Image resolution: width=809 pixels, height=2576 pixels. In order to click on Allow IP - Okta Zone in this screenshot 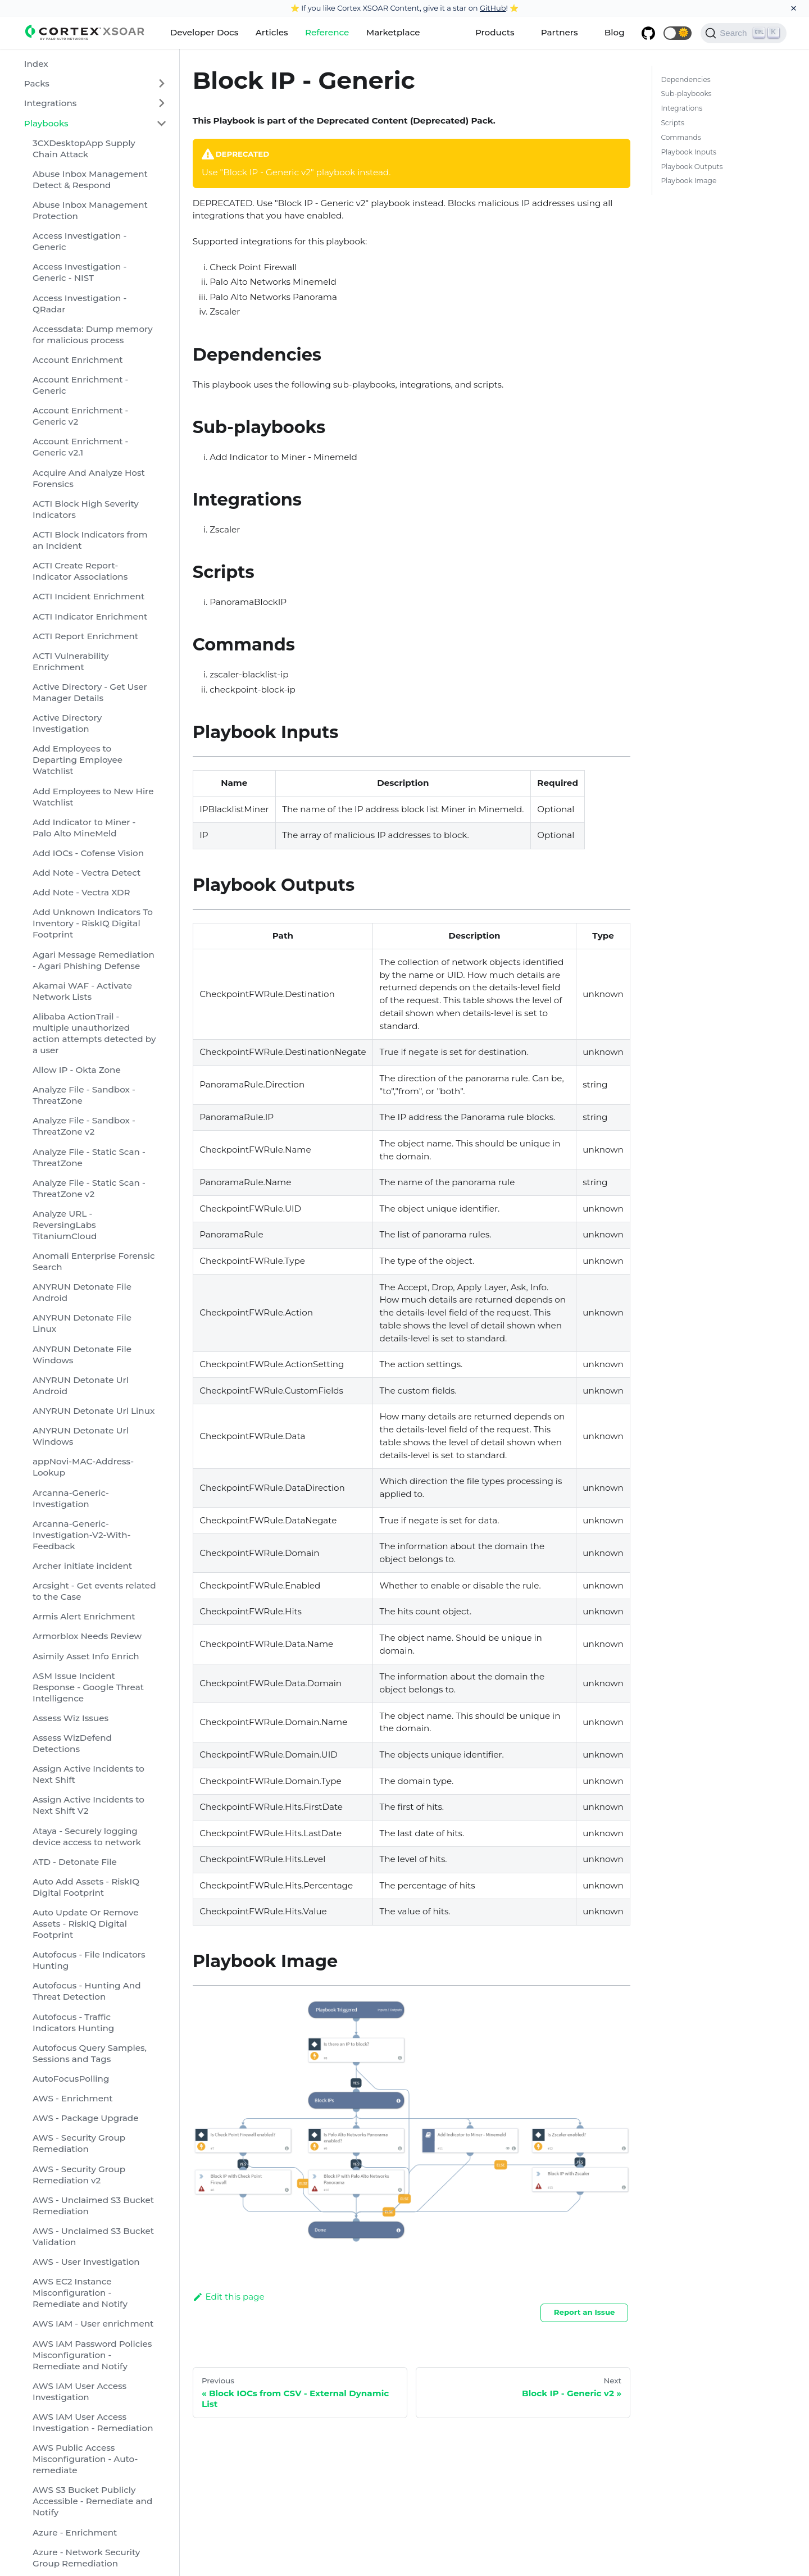, I will do `click(77, 1069)`.